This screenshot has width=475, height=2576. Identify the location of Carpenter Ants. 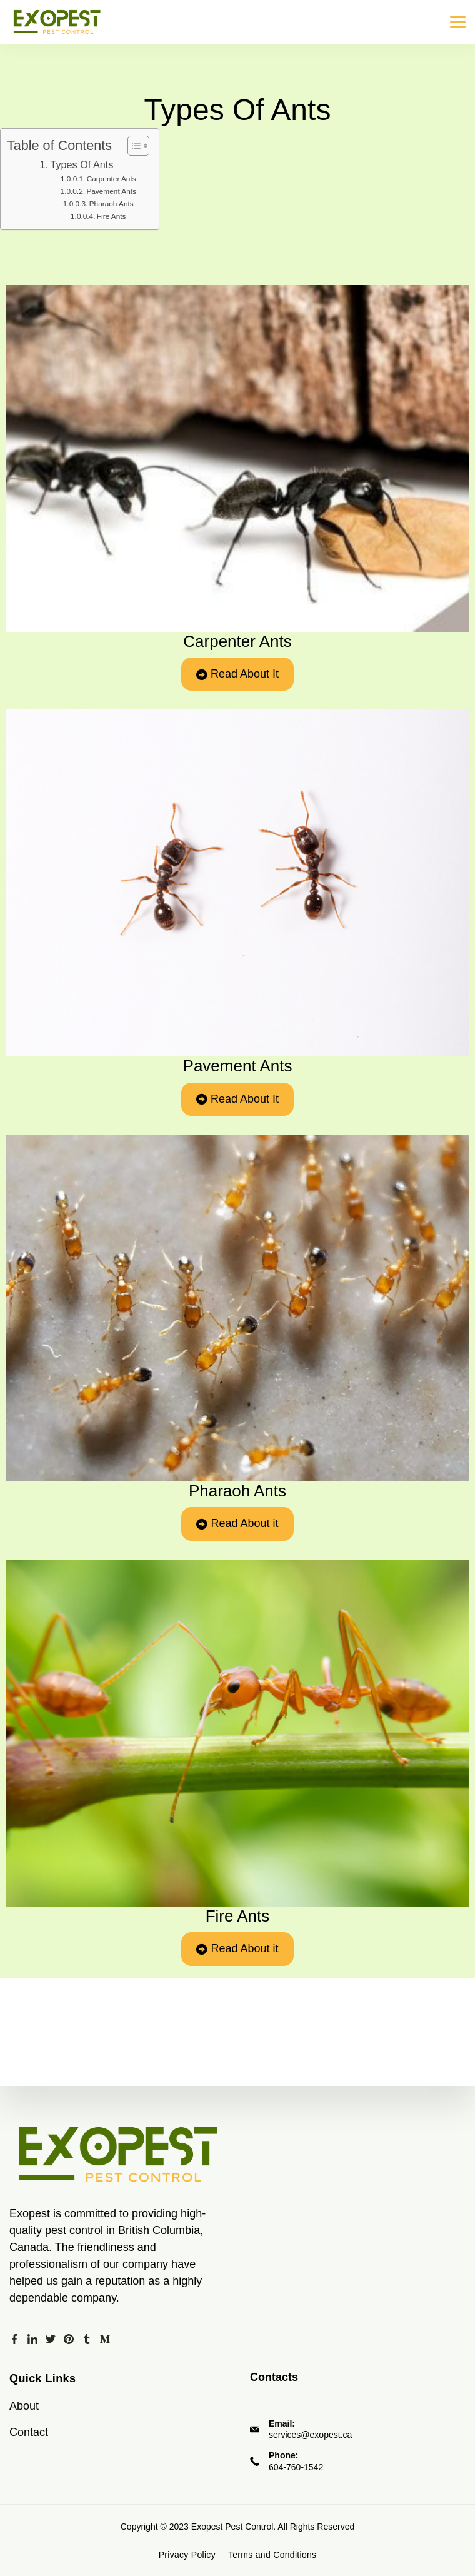
(111, 178).